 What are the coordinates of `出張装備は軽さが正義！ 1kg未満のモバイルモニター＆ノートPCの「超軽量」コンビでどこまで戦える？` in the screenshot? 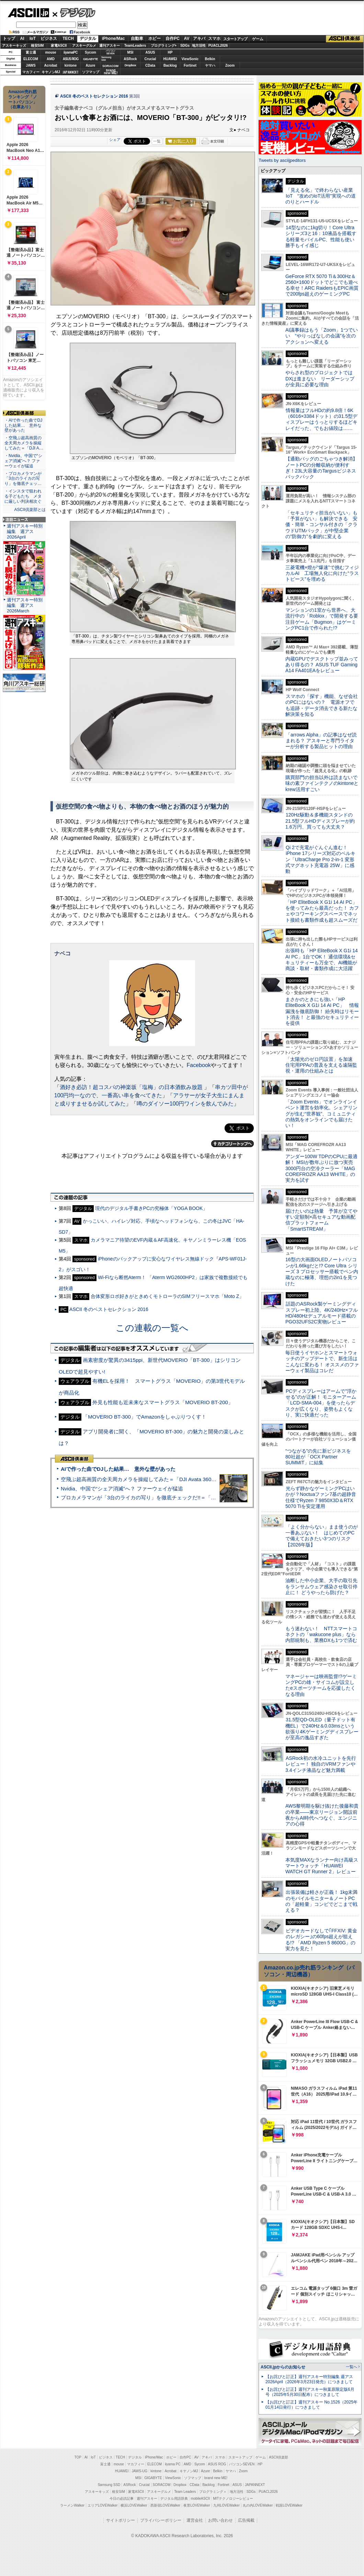 It's located at (321, 1901).